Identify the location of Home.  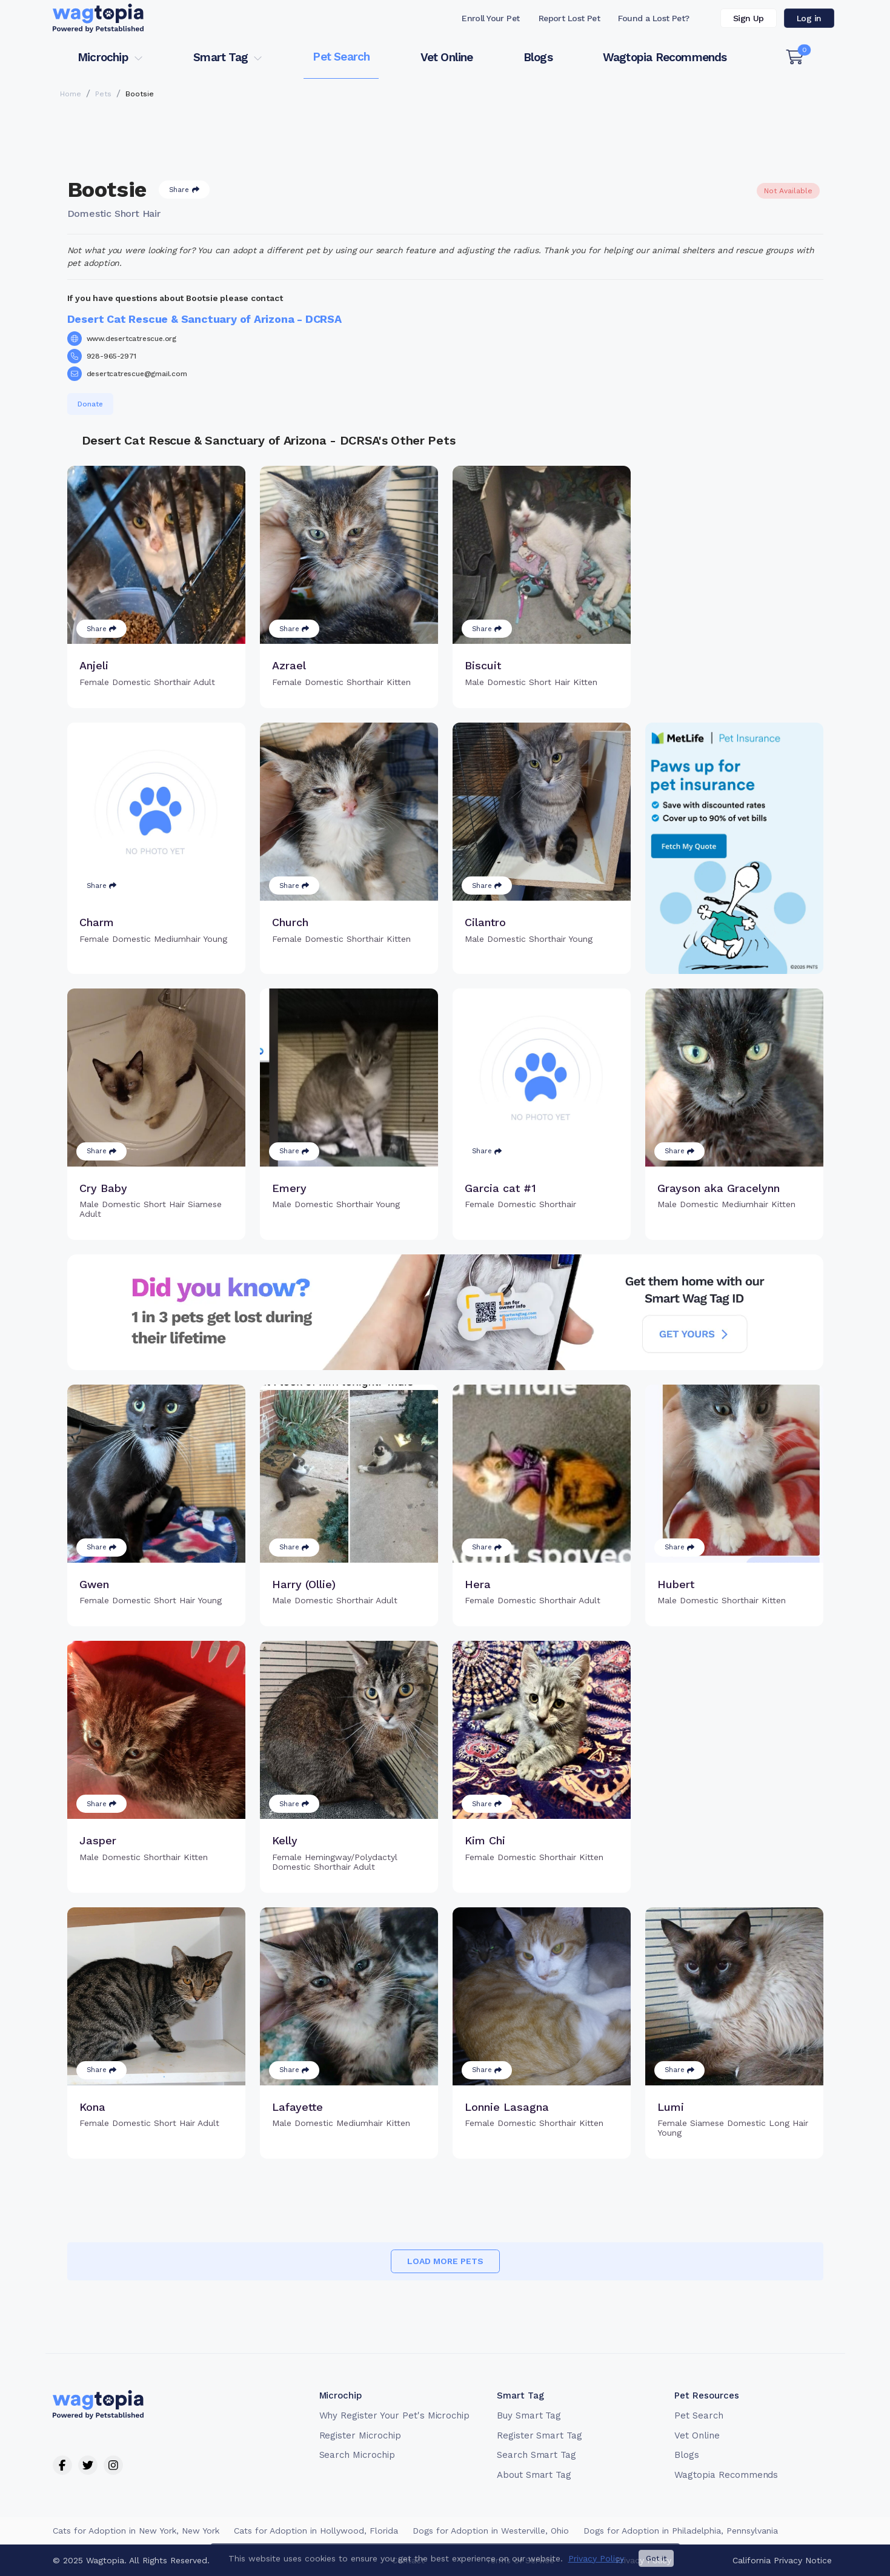
(70, 94).